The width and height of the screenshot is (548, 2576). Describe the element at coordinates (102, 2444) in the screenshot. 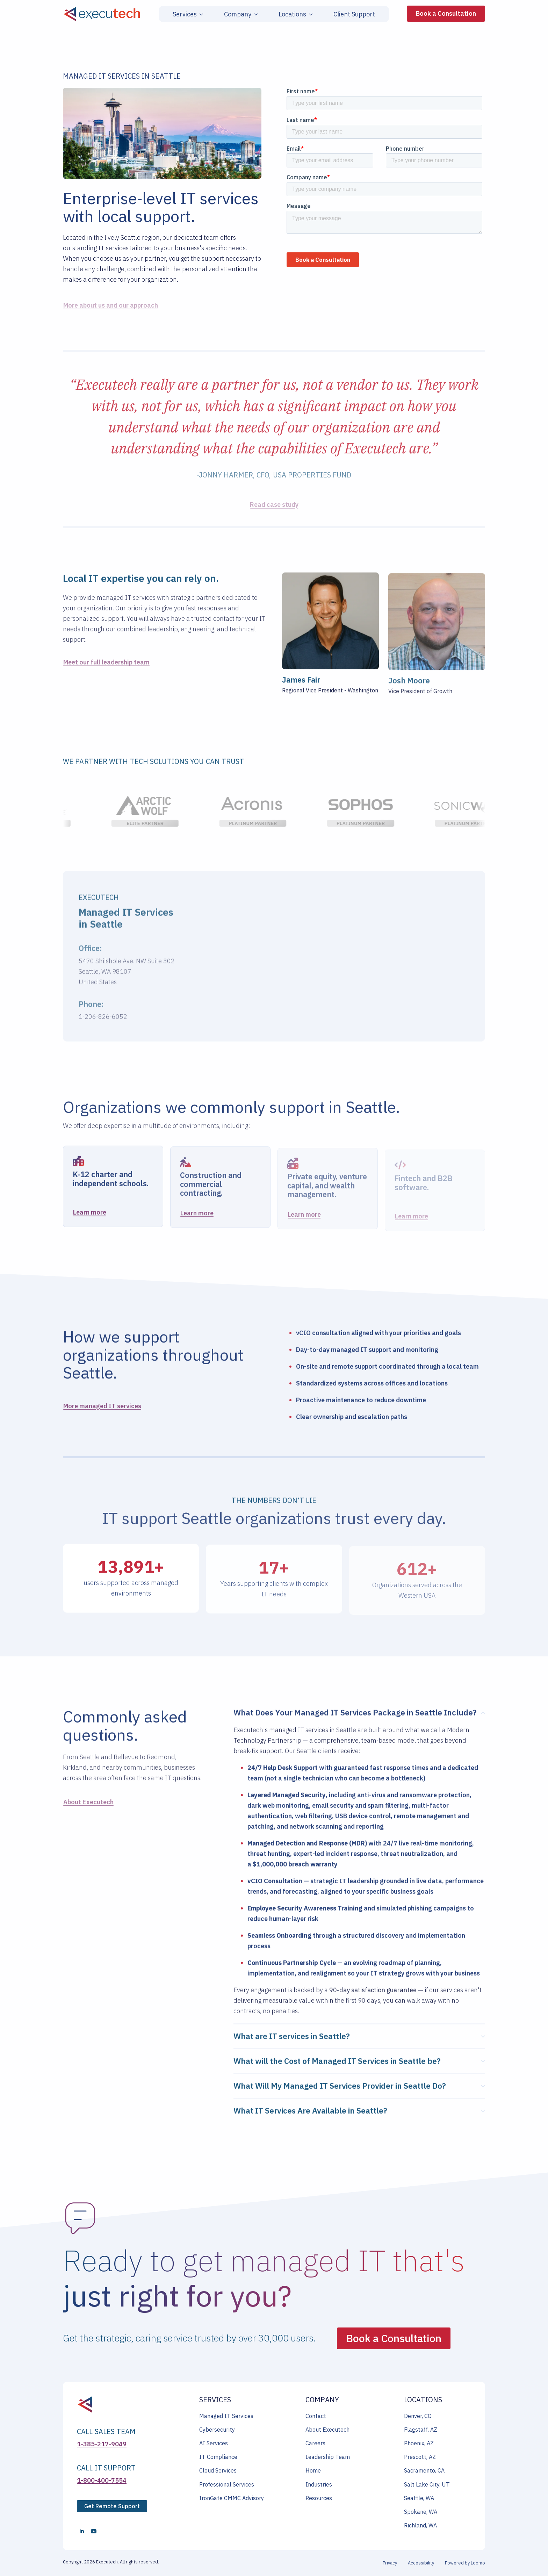

I see `1-385-217-9049` at that location.